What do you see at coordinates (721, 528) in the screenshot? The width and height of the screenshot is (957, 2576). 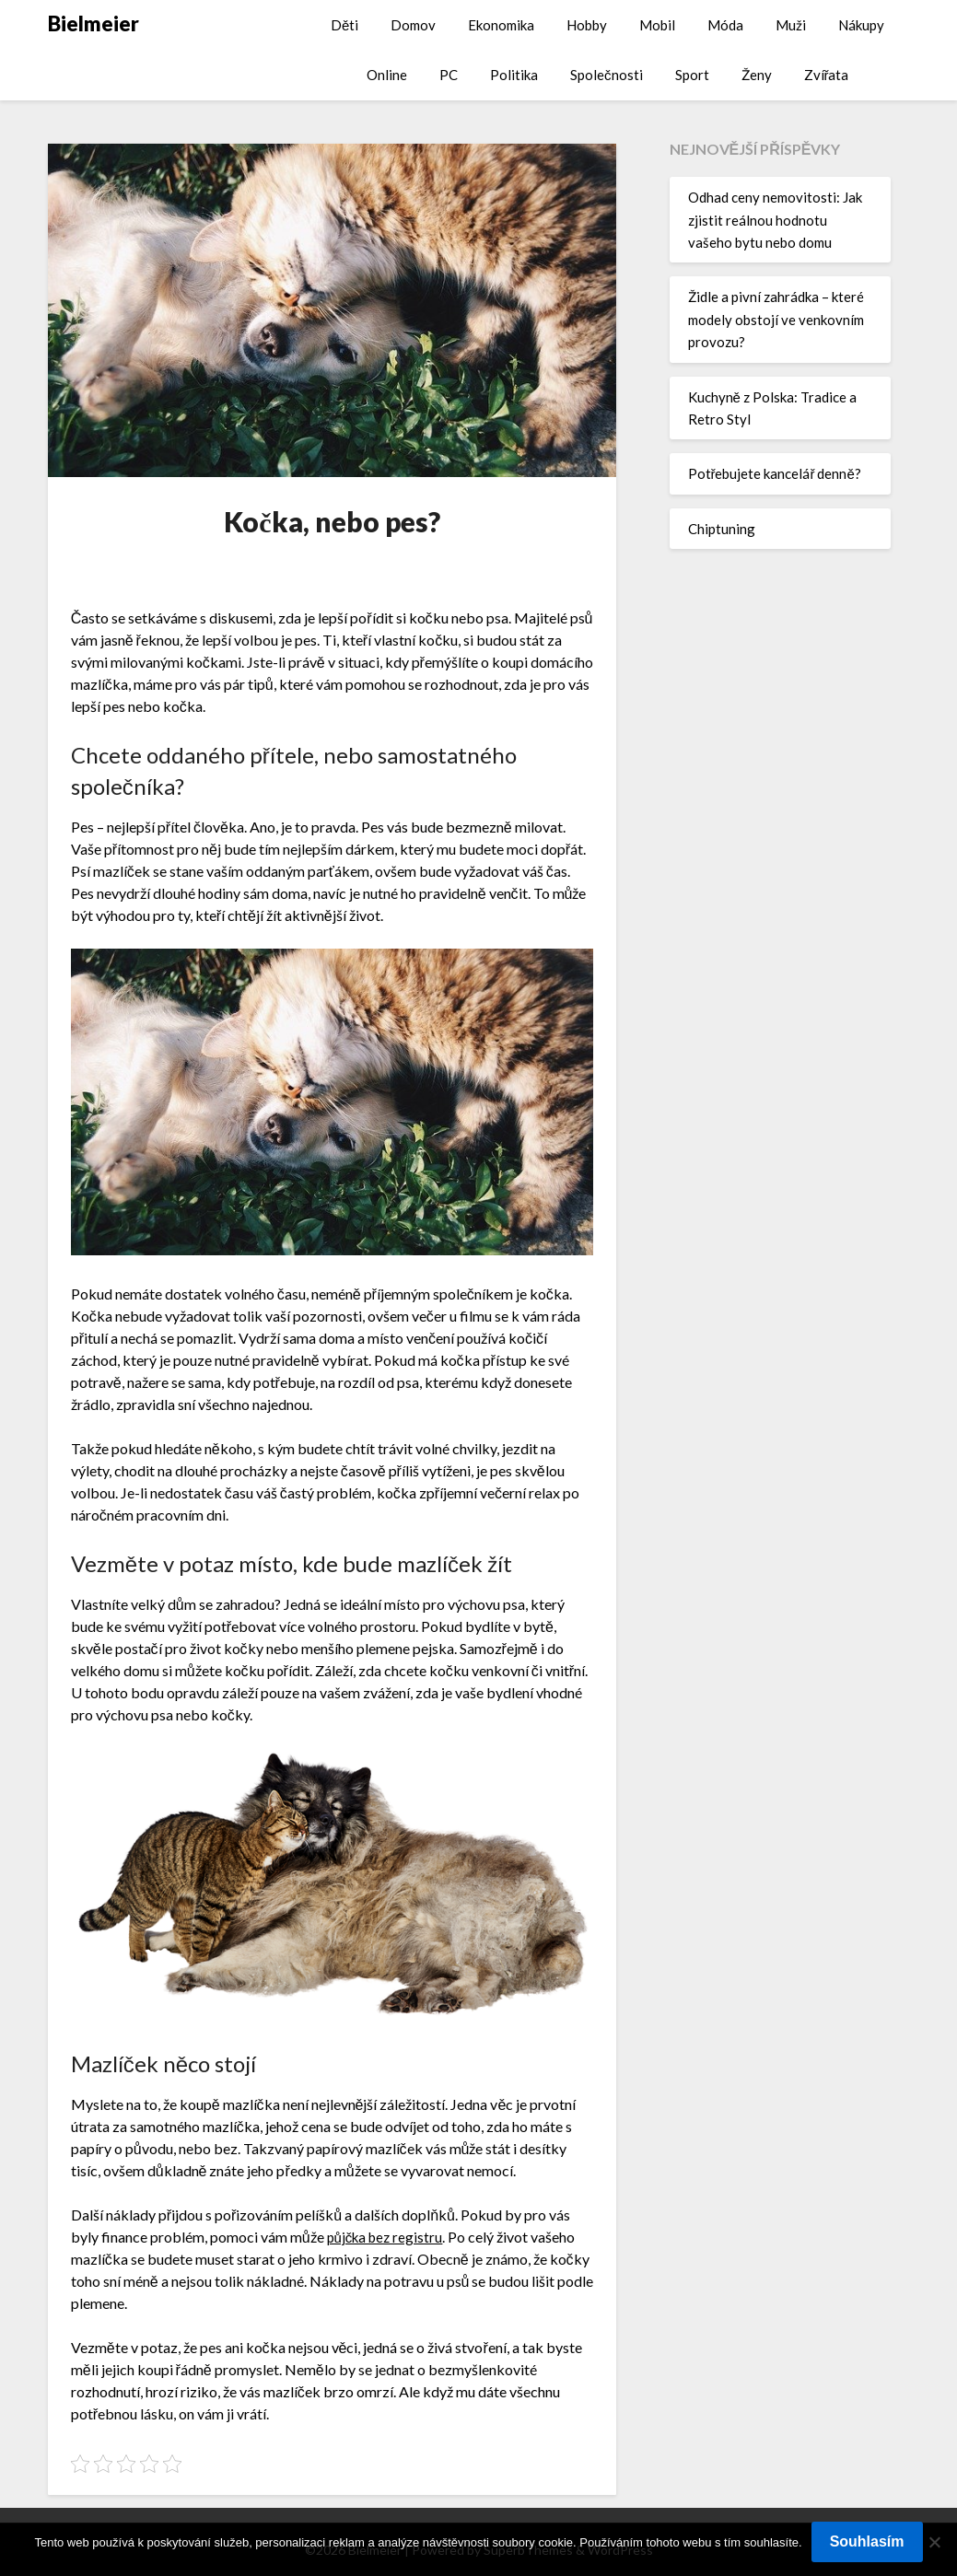 I see `Chiptuning` at bounding box center [721, 528].